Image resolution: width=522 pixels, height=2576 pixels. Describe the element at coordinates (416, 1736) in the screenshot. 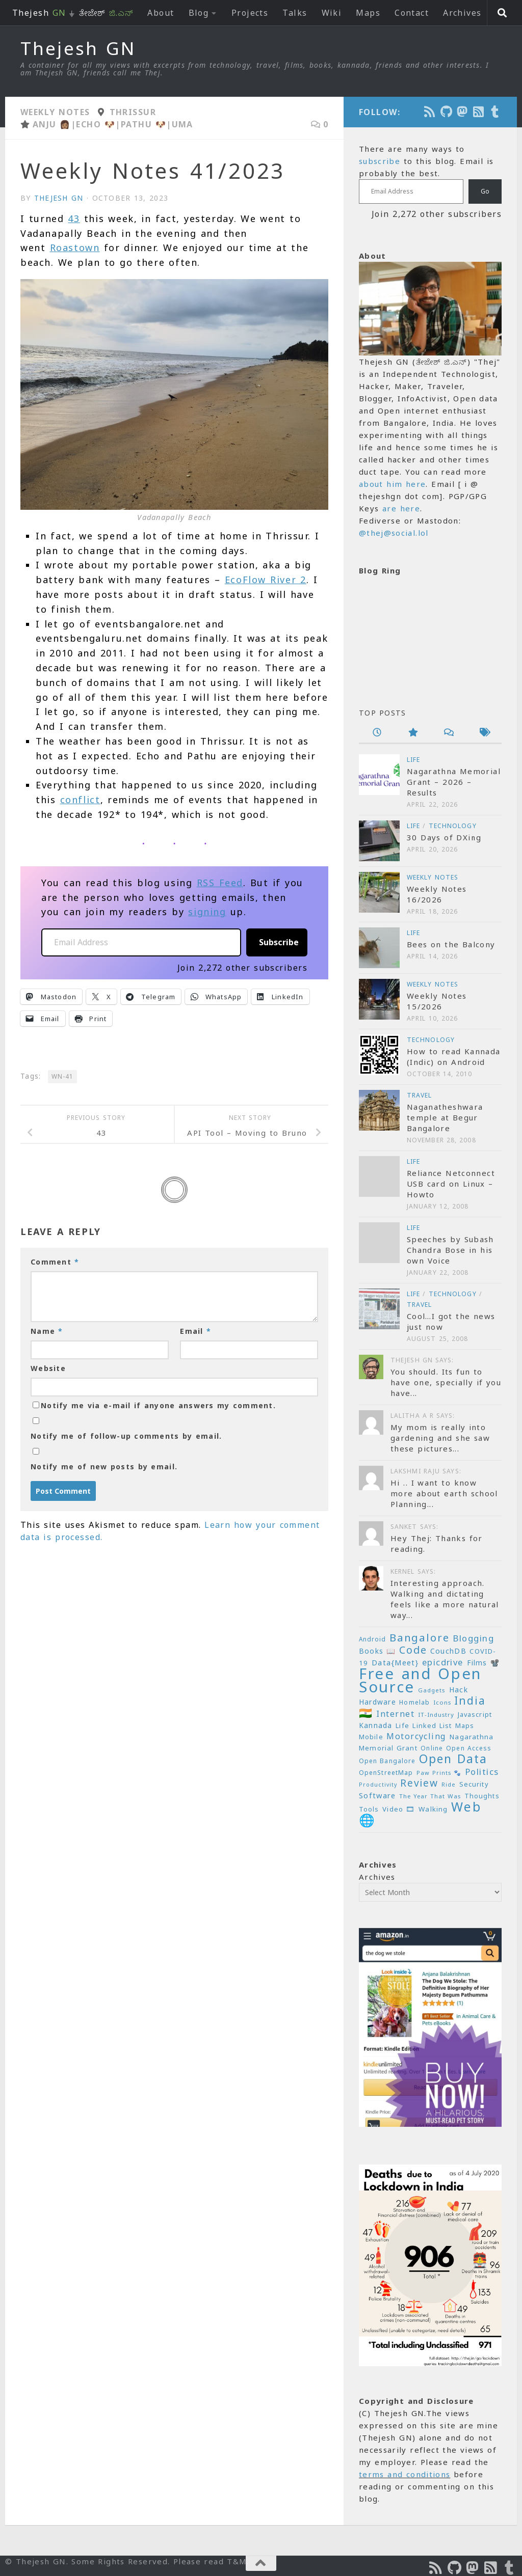

I see `Motorcycling [Motorcycling (36 items)]` at that location.